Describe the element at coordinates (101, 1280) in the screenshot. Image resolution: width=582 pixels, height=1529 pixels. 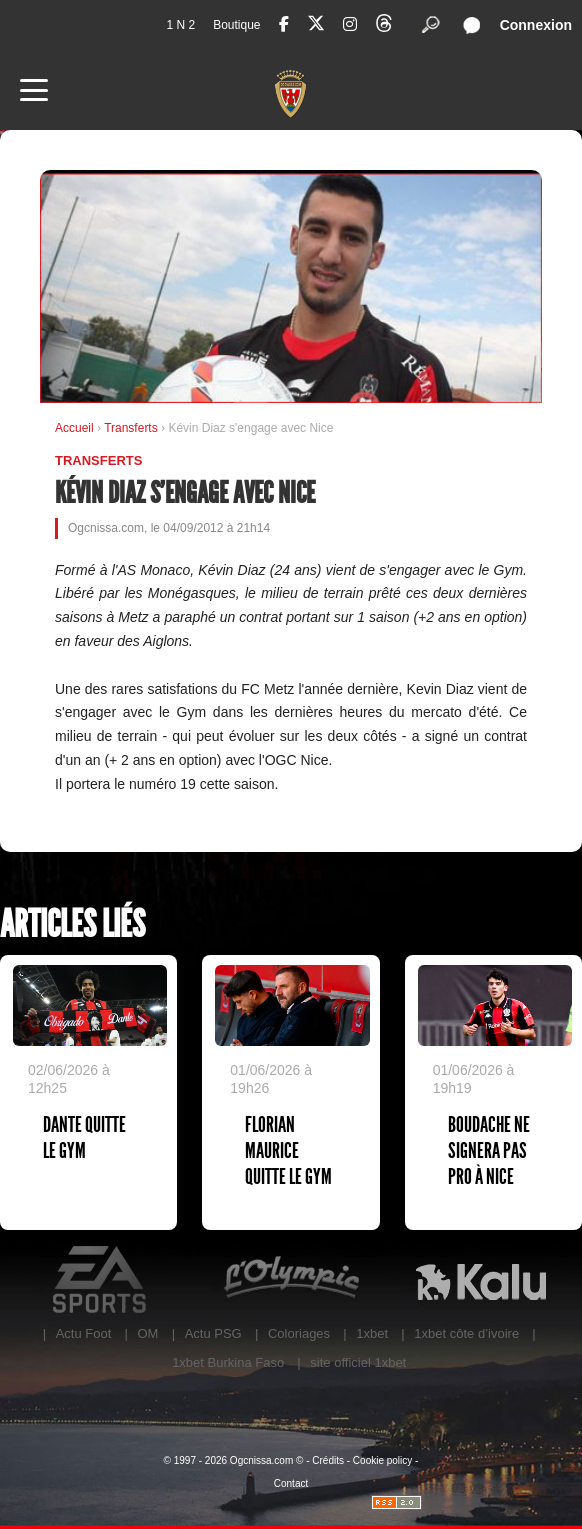
I see `EA Sports` at that location.